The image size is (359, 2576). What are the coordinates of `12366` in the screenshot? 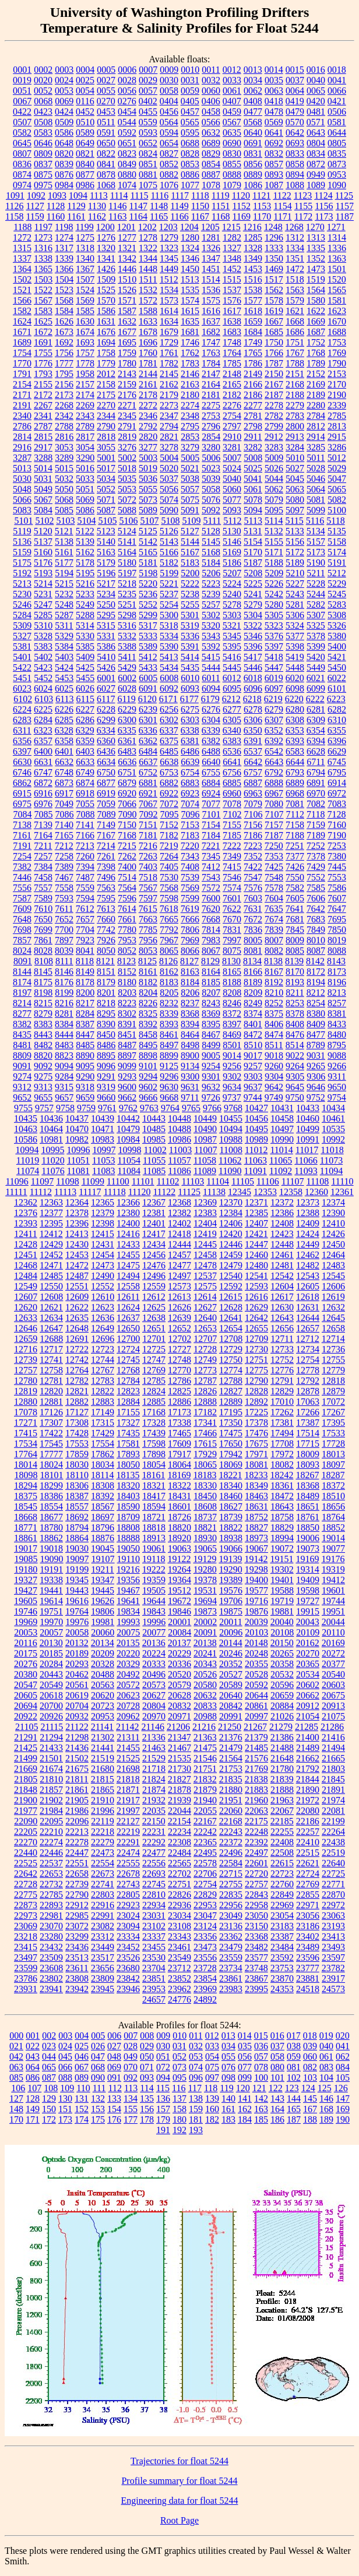 It's located at (128, 1202).